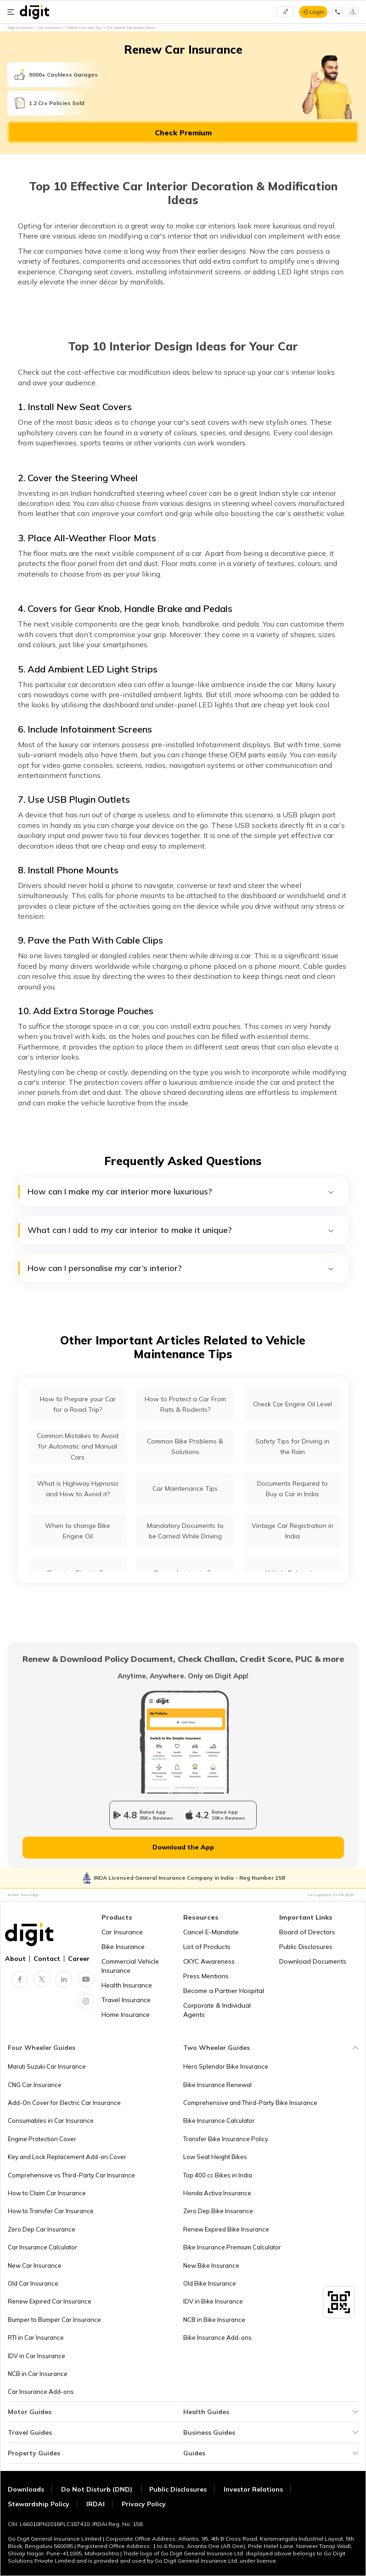  What do you see at coordinates (219, 2120) in the screenshot?
I see `Bike Insurance Calculator` at bounding box center [219, 2120].